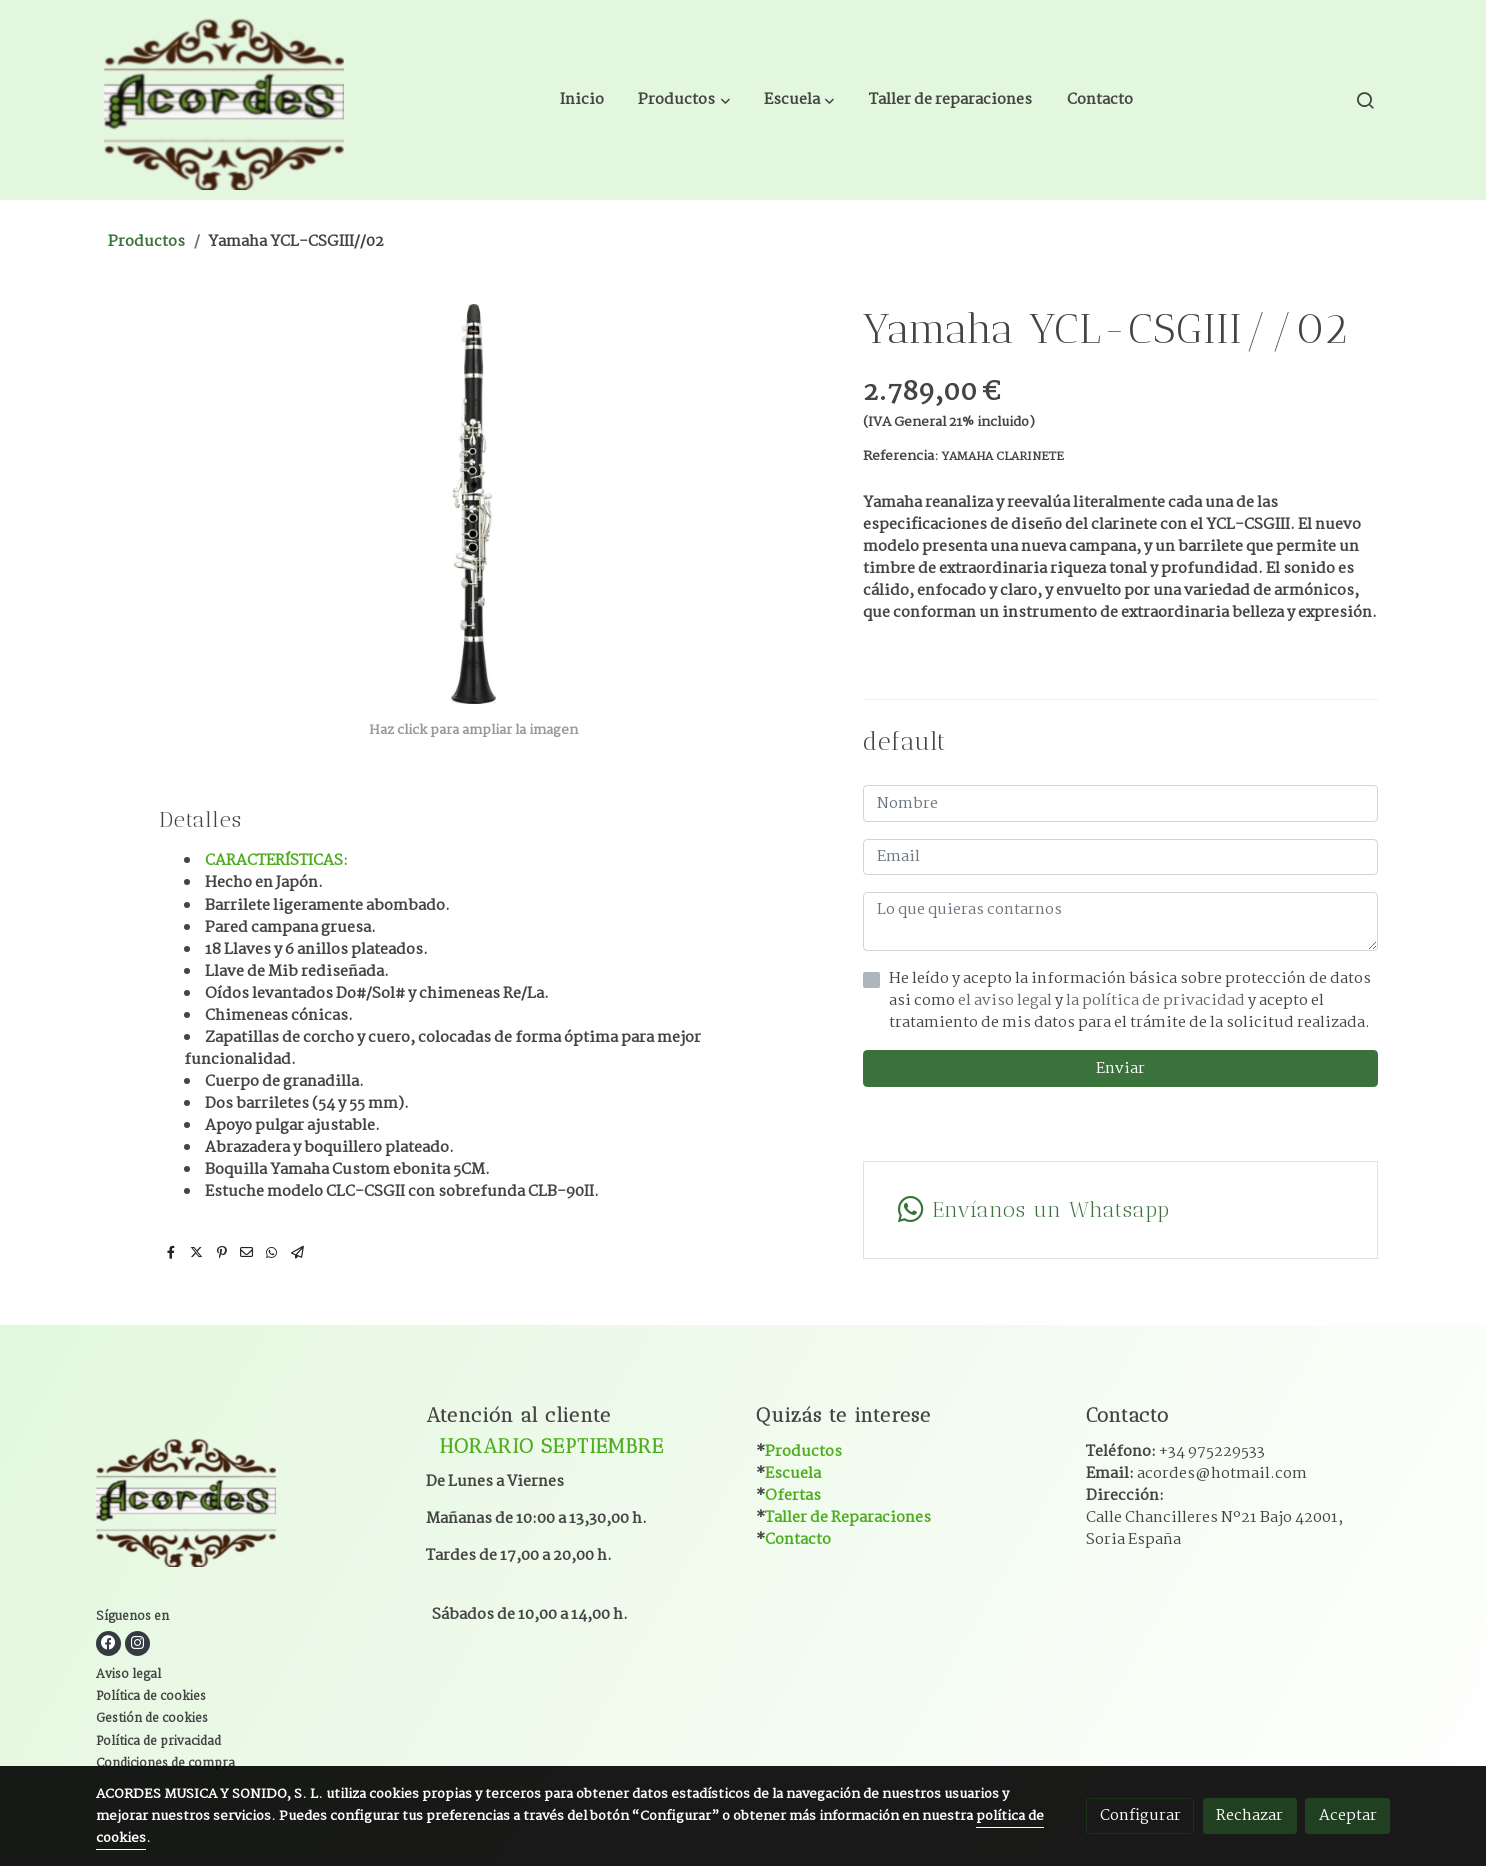 The height and width of the screenshot is (1866, 1486). What do you see at coordinates (248, 1503) in the screenshot?
I see `[link sobre]` at bounding box center [248, 1503].